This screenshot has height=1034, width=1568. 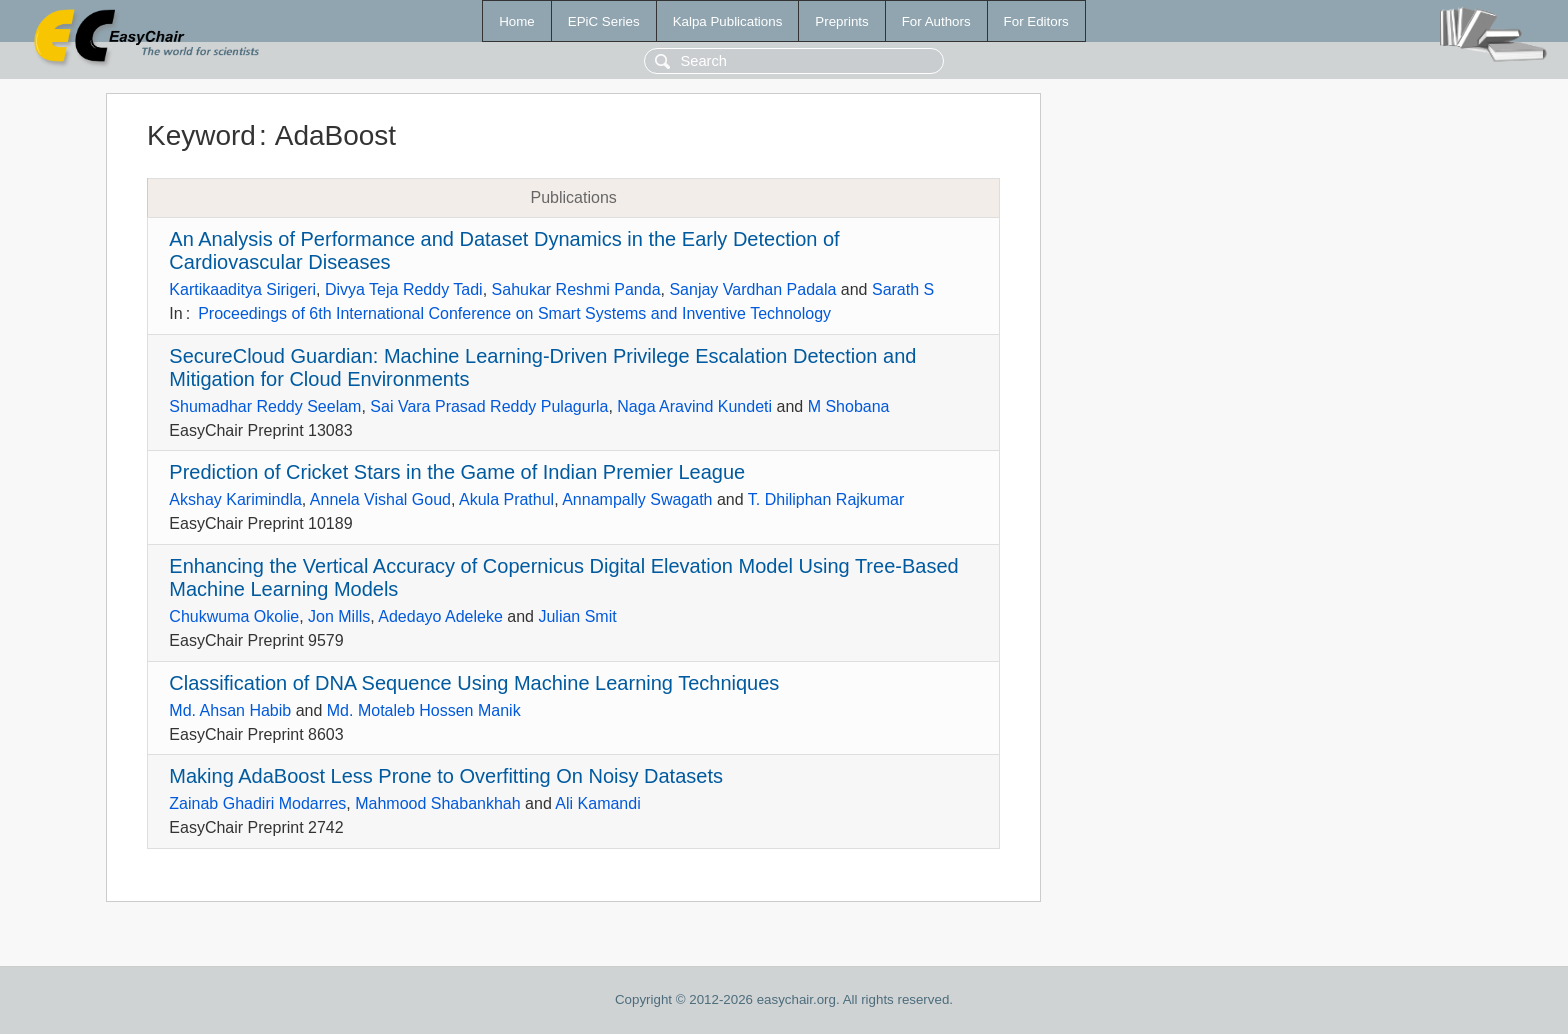 What do you see at coordinates (380, 499) in the screenshot?
I see `Annela Vishal Goud` at bounding box center [380, 499].